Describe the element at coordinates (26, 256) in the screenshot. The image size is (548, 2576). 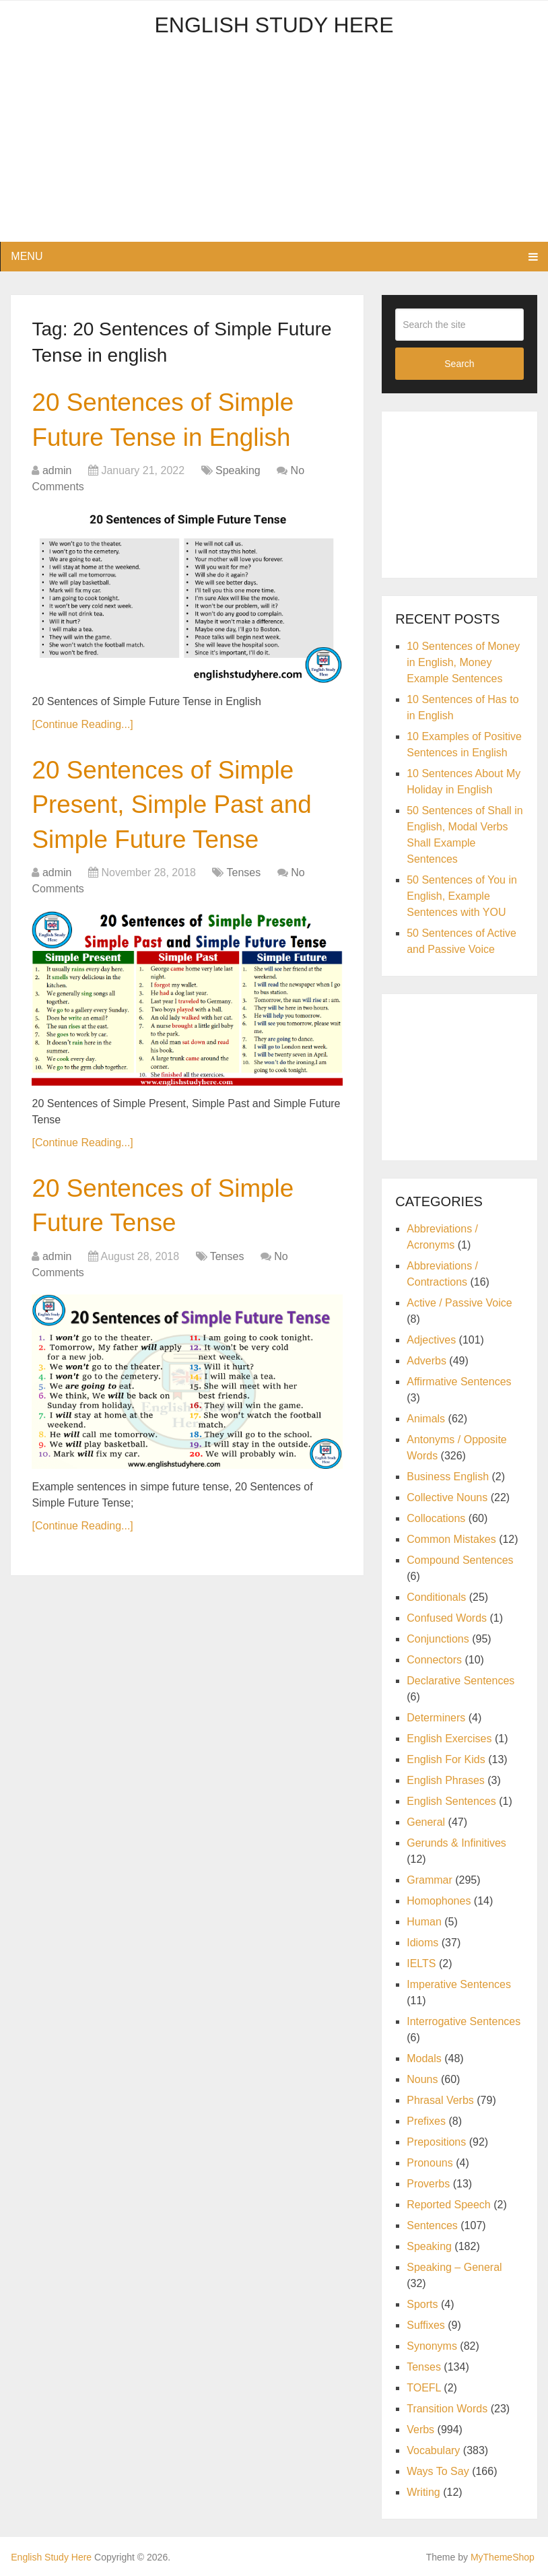
I see `Menu` at that location.